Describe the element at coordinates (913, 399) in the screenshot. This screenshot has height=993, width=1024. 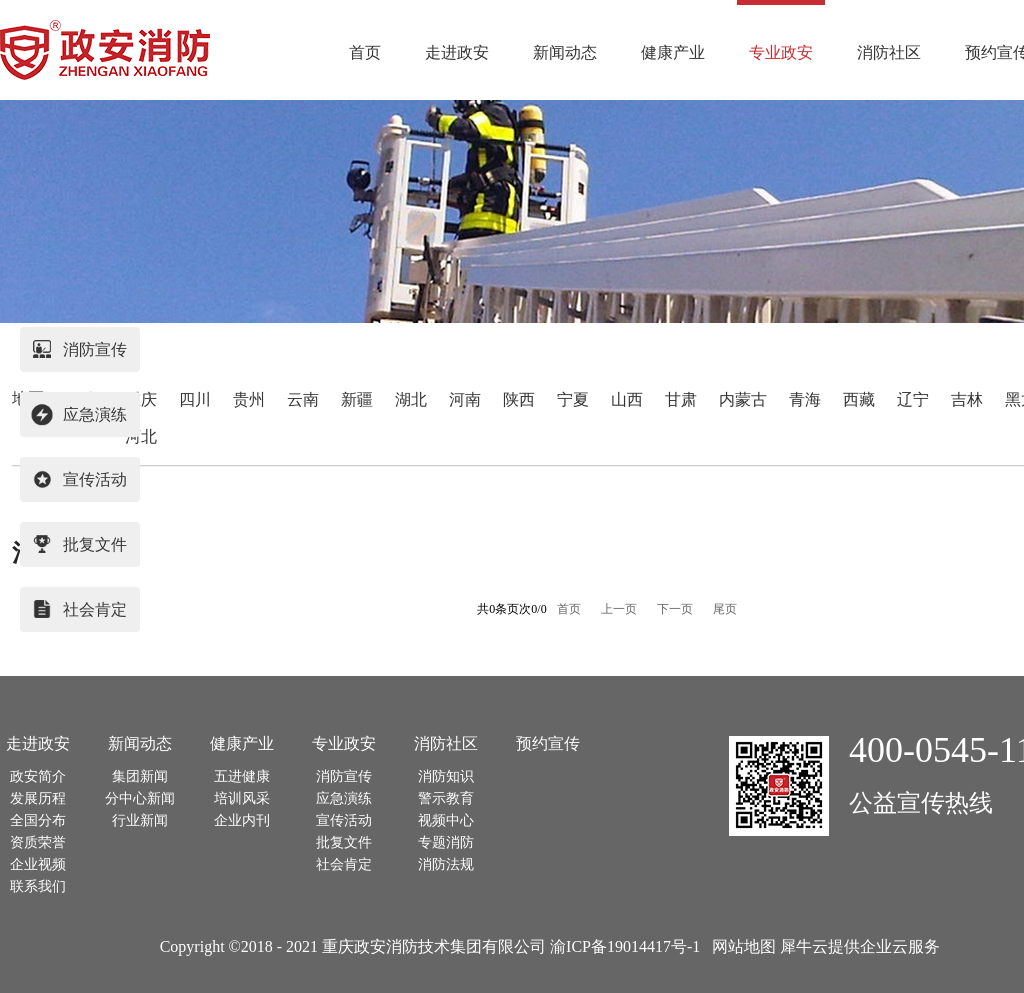
I see `辽宁` at that location.